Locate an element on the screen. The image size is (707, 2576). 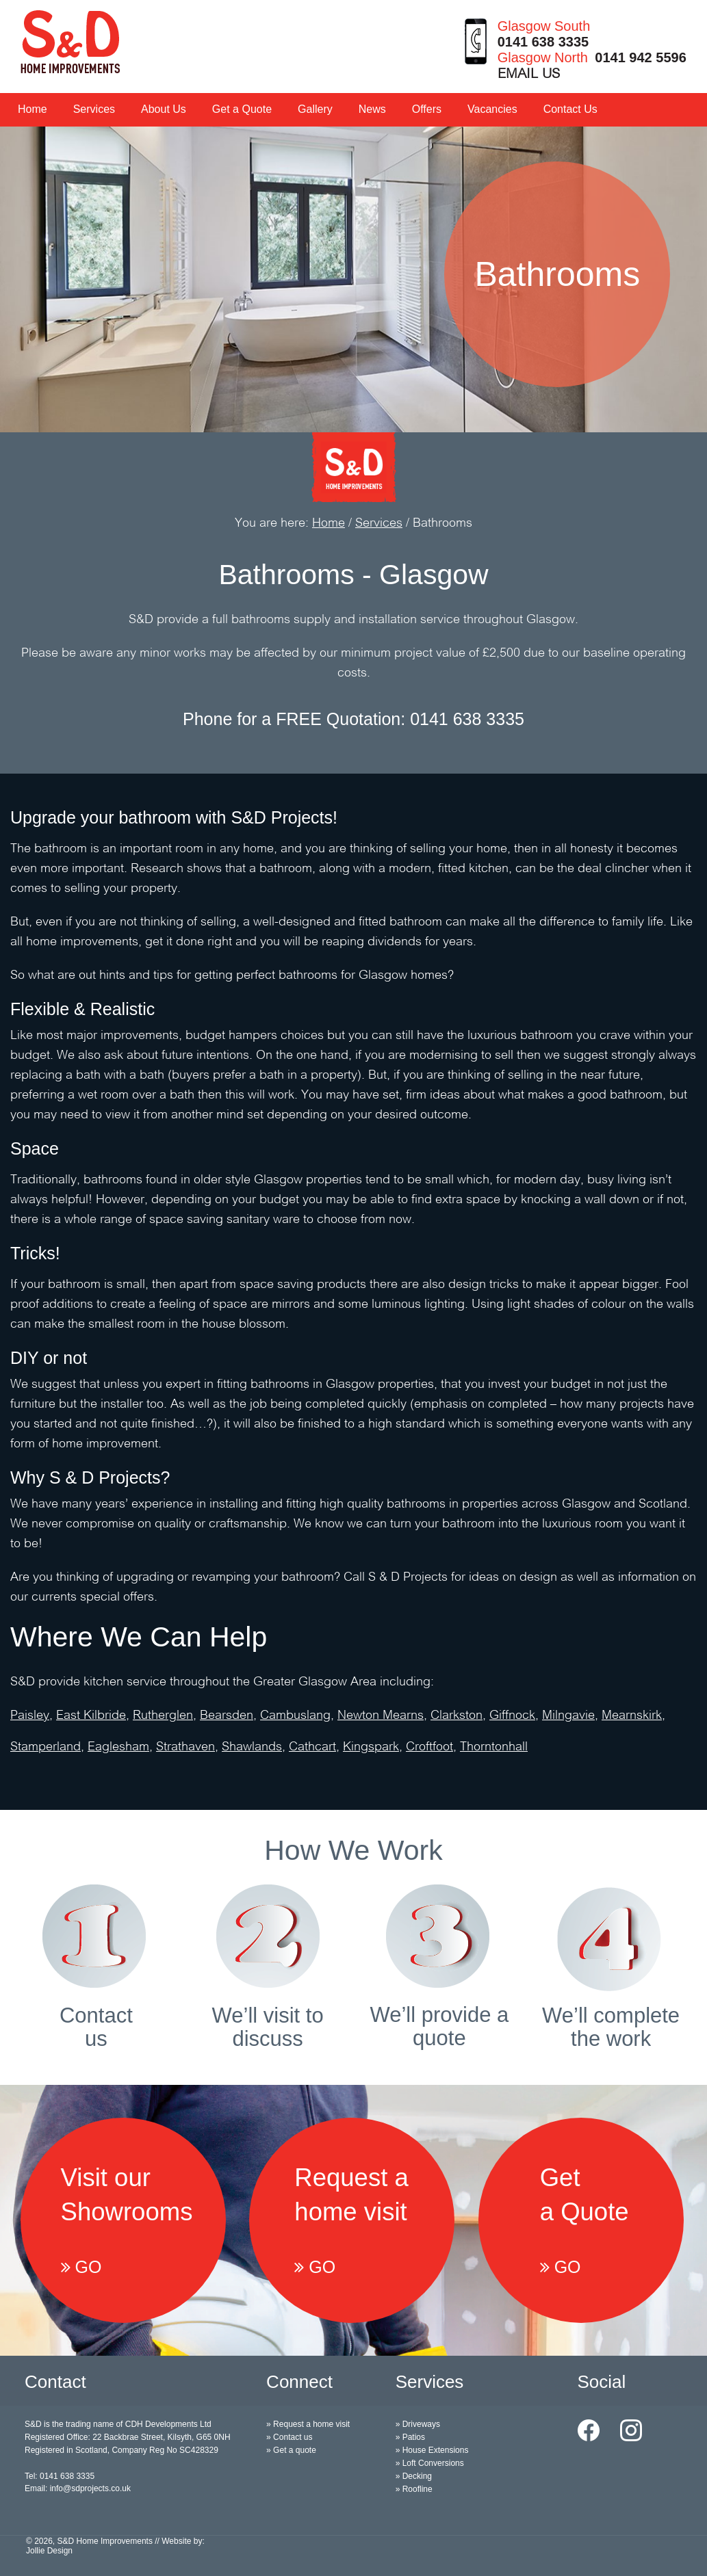
» House Extensions is located at coordinates (432, 2450).